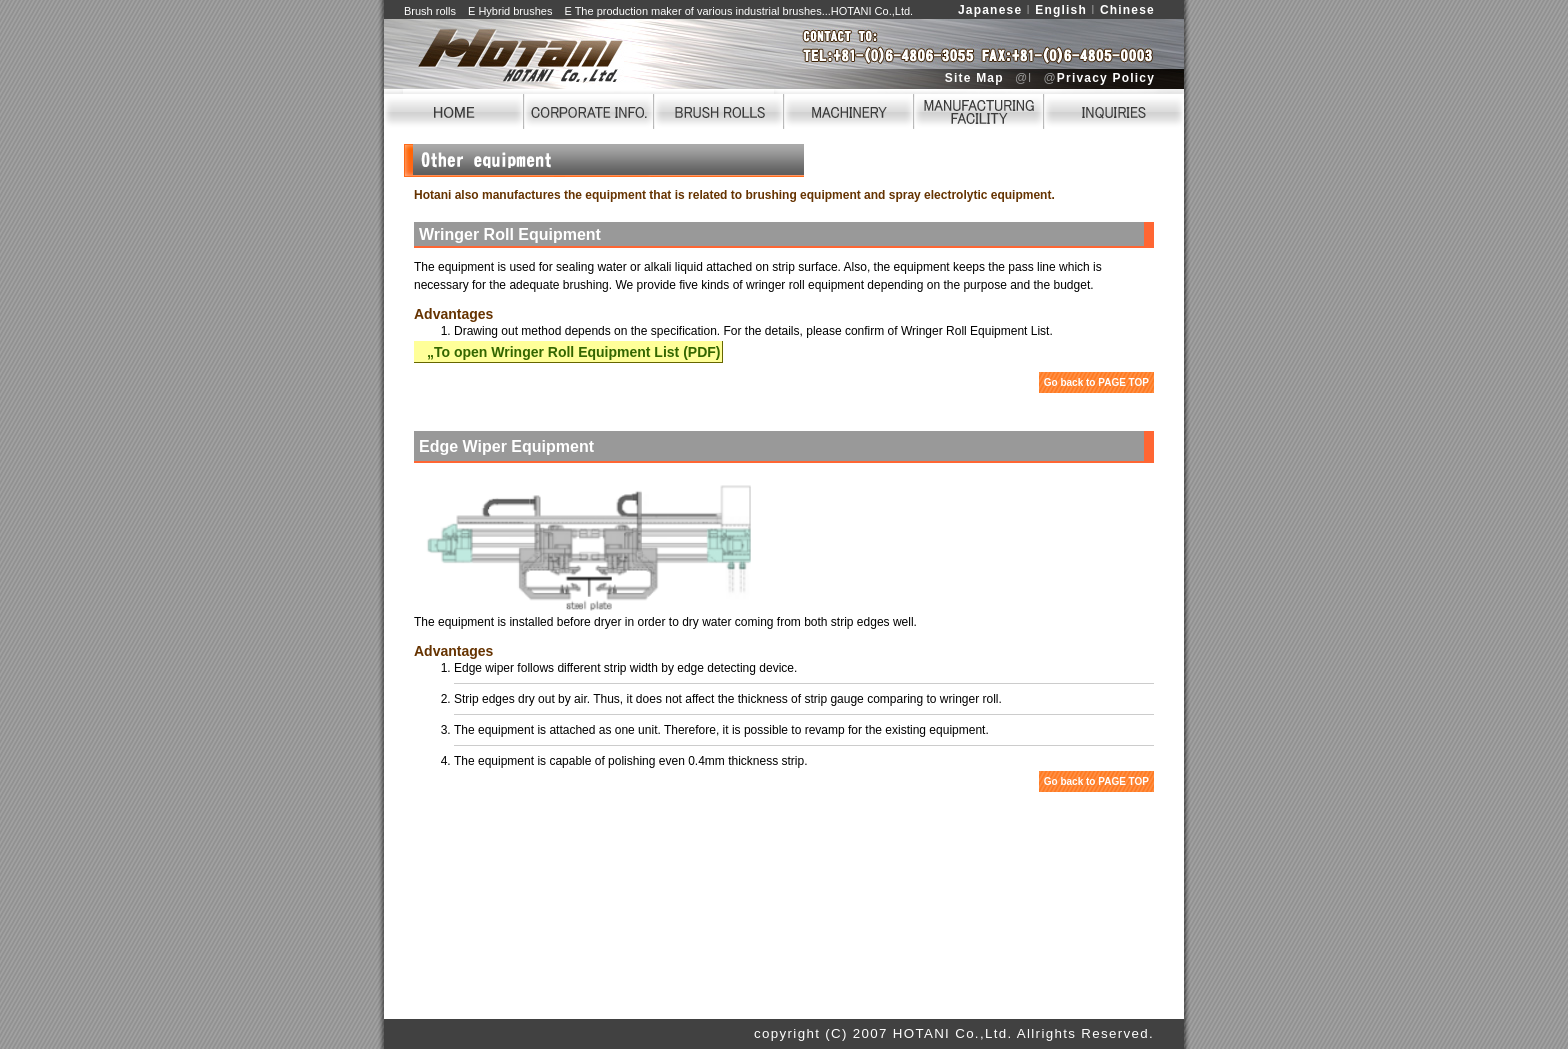 Image resolution: width=1568 pixels, height=1049 pixels. Describe the element at coordinates (589, 109) in the screenshot. I see `CORPORATE INFO.` at that location.